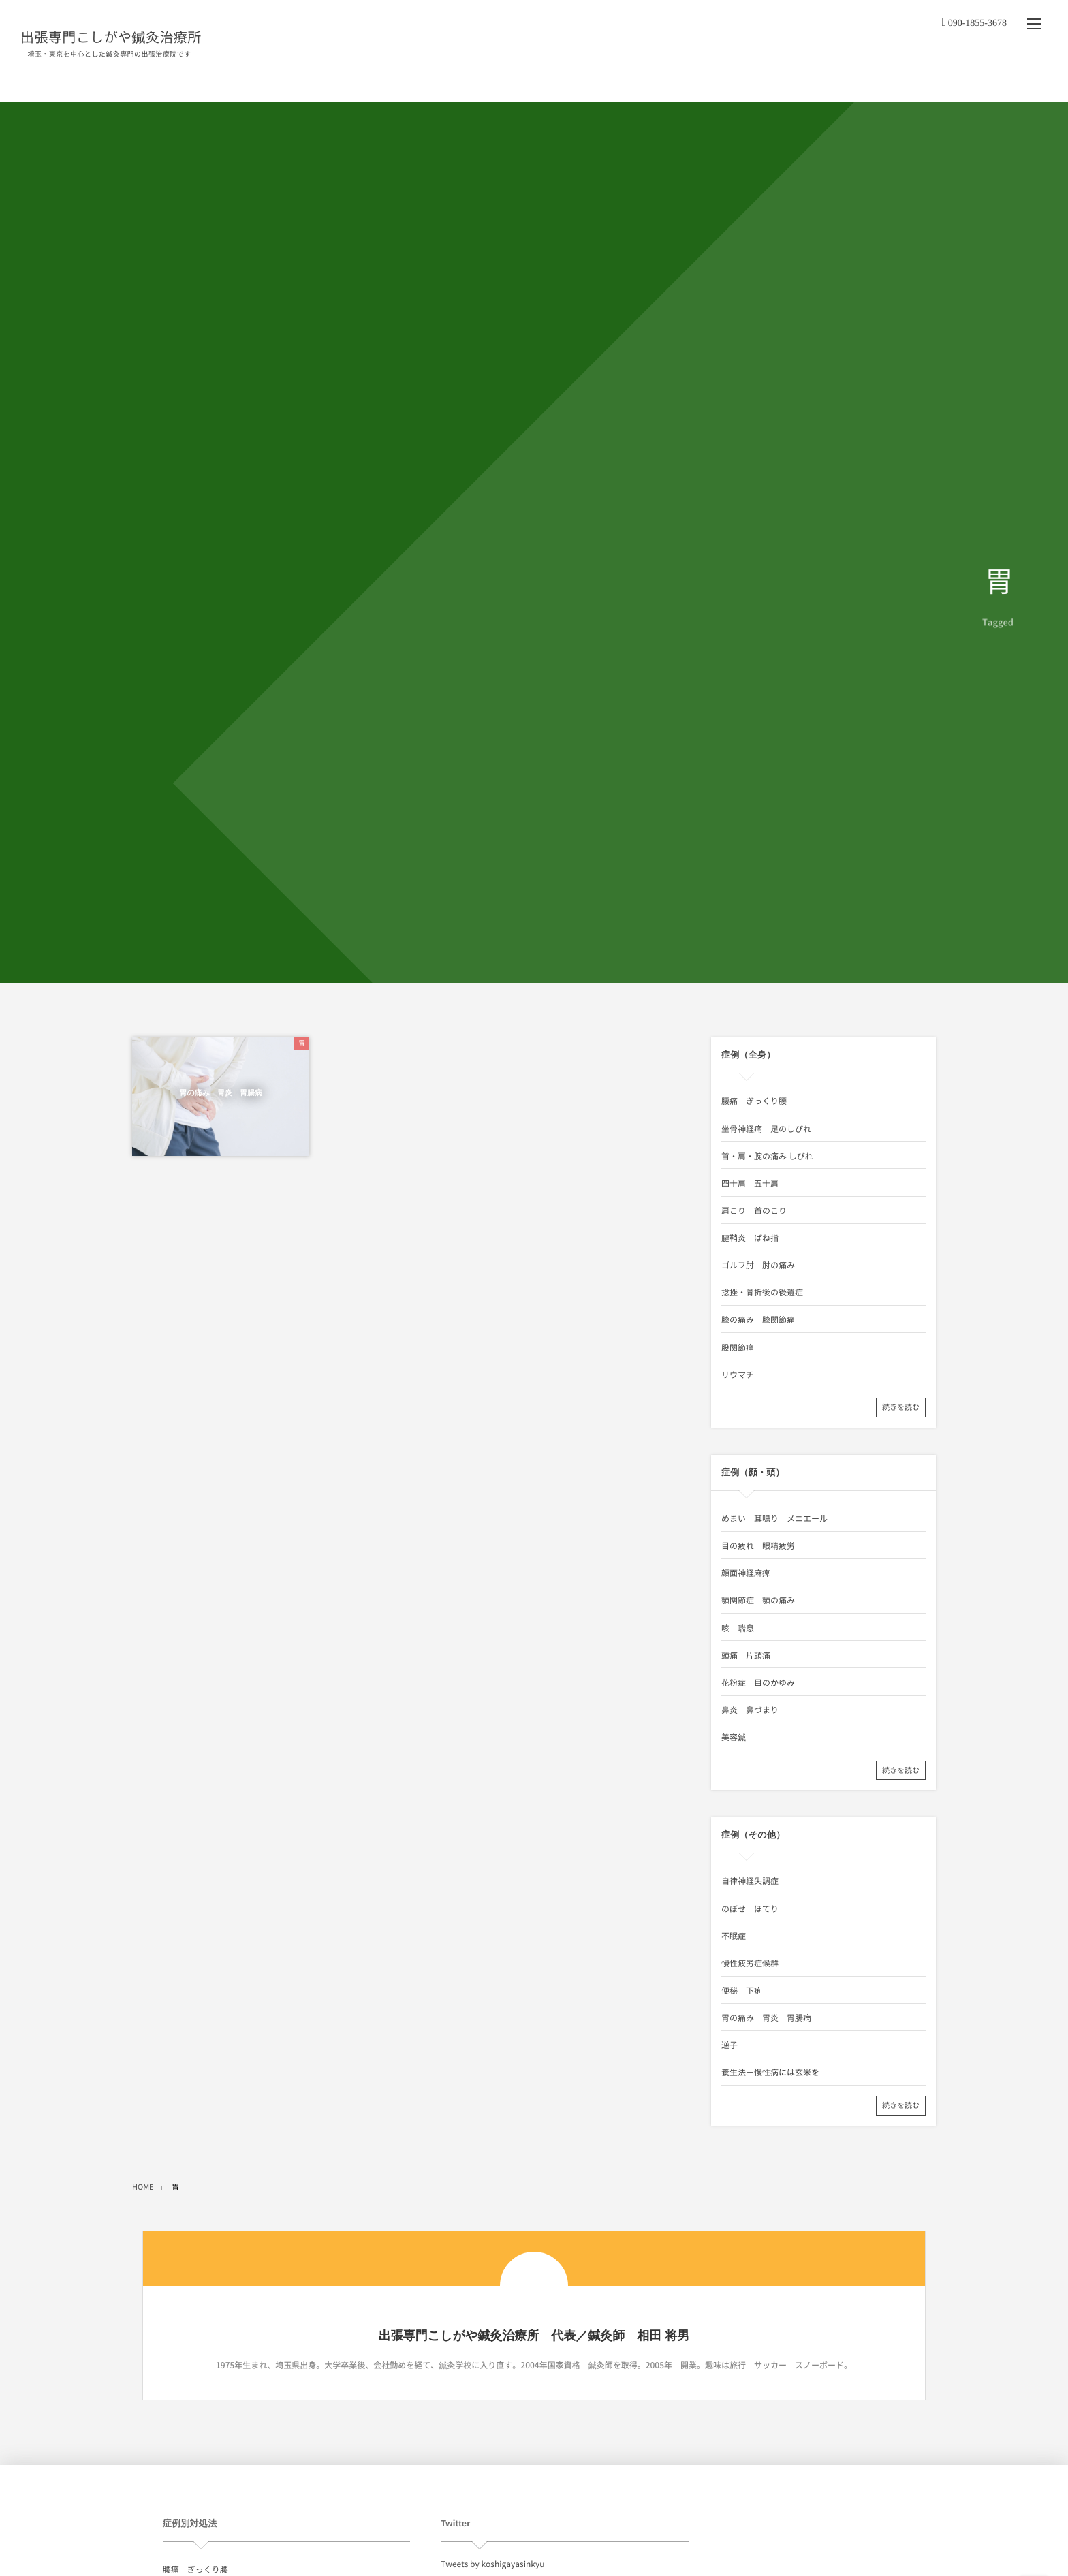  What do you see at coordinates (741, 1990) in the screenshot?
I see `便秘 下痢` at bounding box center [741, 1990].